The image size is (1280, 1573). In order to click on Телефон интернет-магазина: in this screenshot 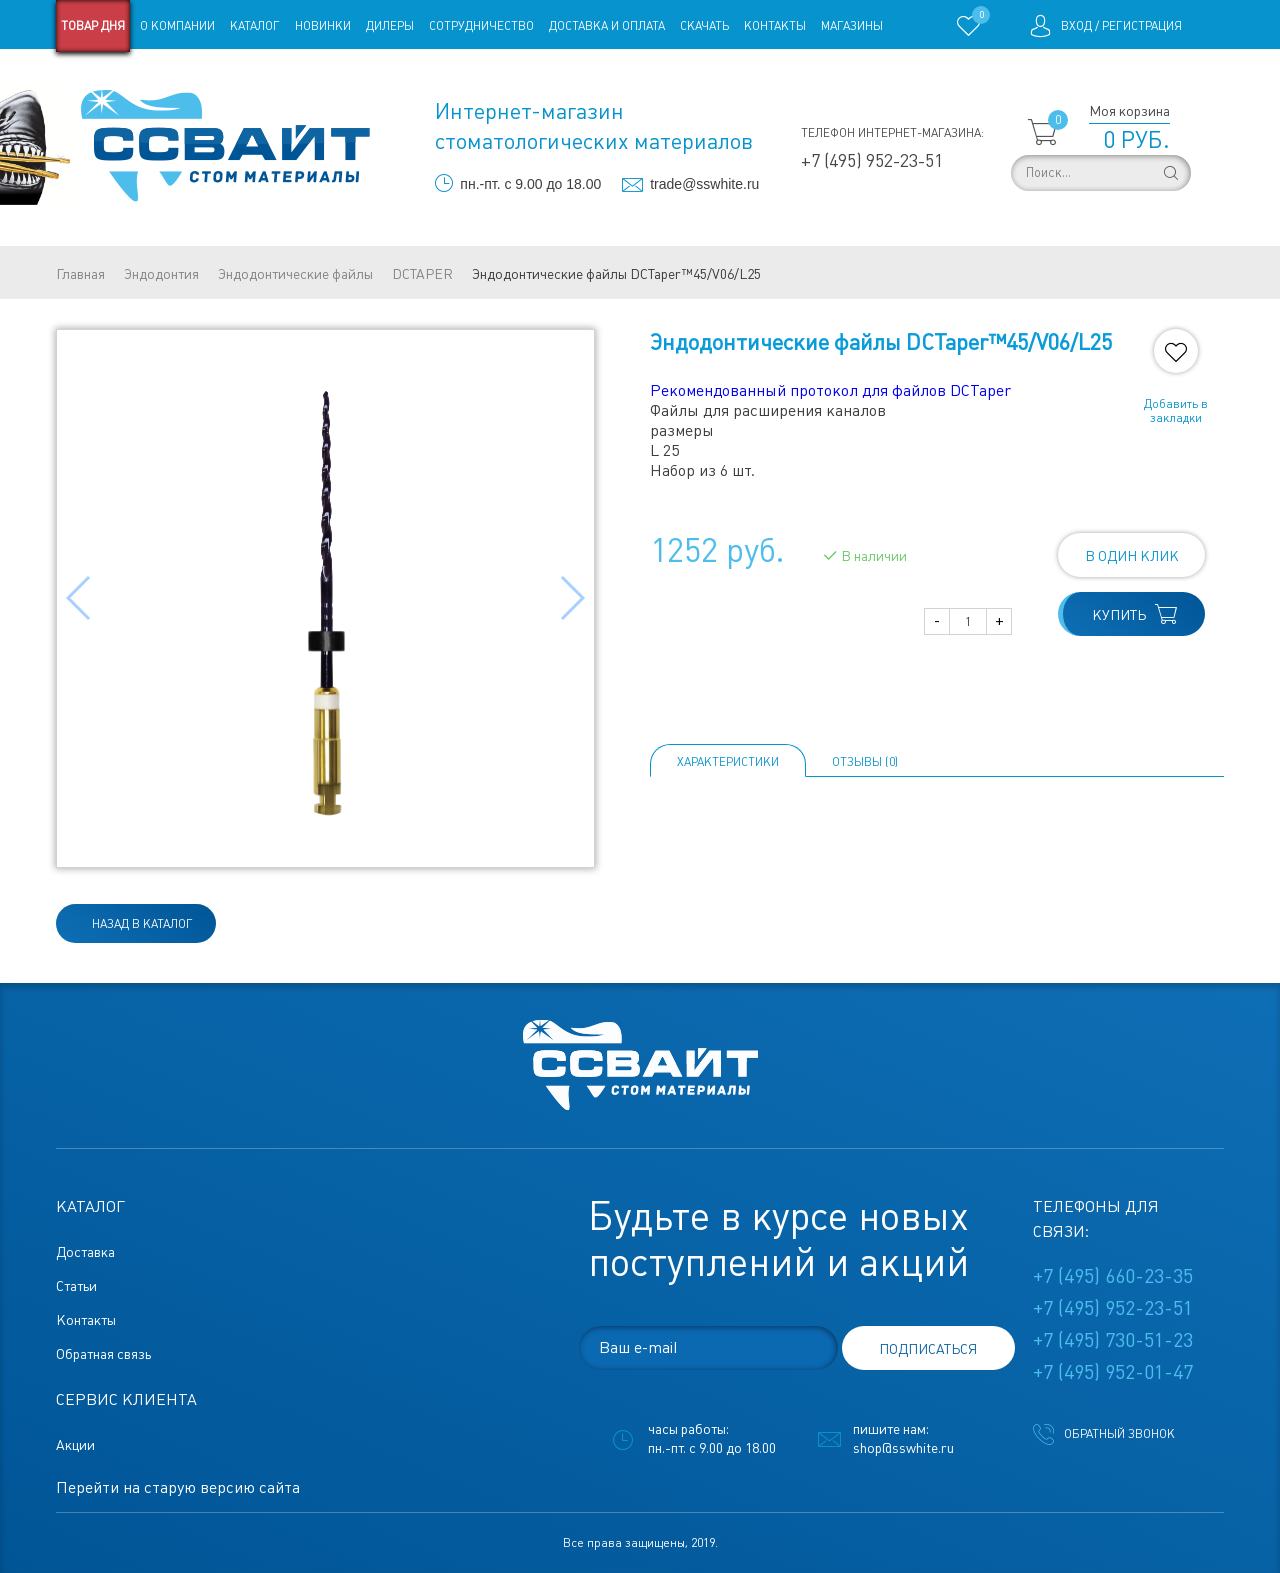, I will do `click(892, 133)`.